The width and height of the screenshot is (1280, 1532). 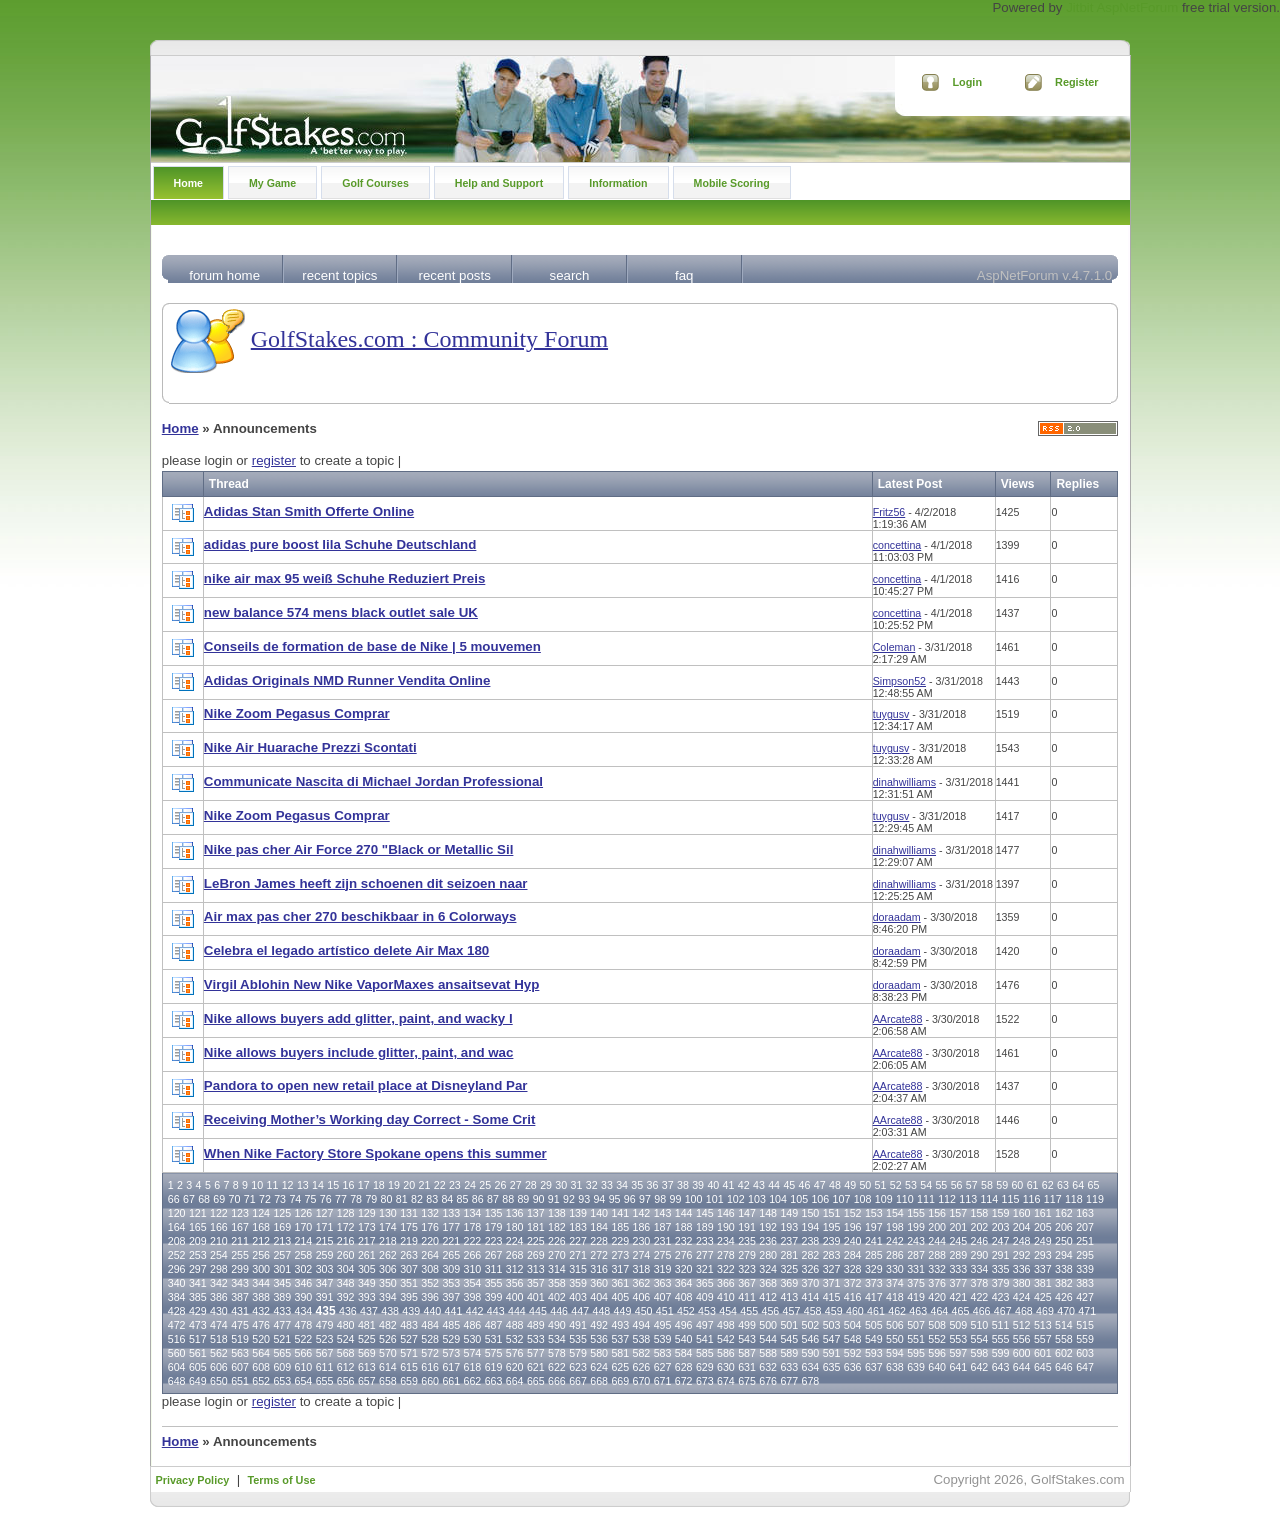 I want to click on 676, so click(x=768, y=1381).